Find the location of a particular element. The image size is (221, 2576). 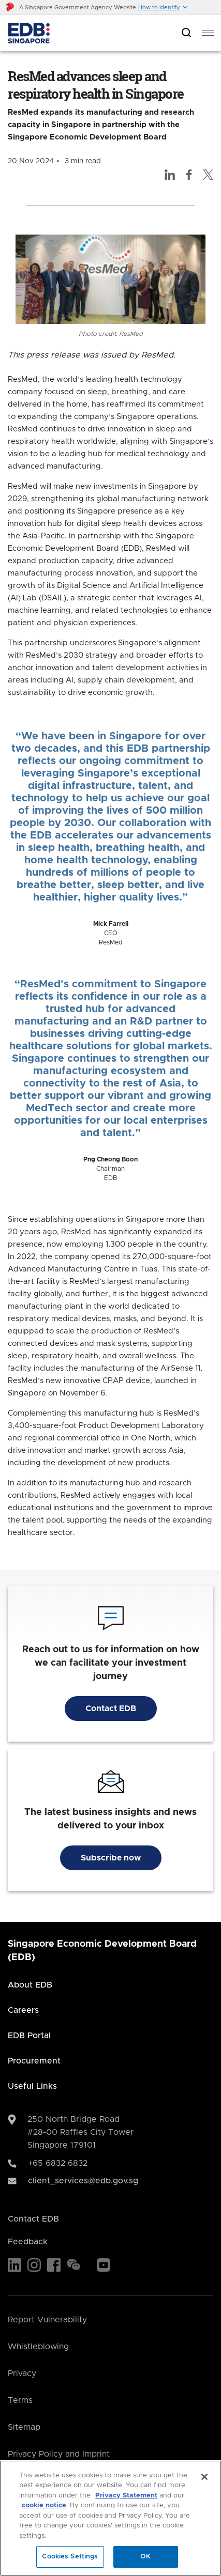

Useful Links is located at coordinates (32, 2086).